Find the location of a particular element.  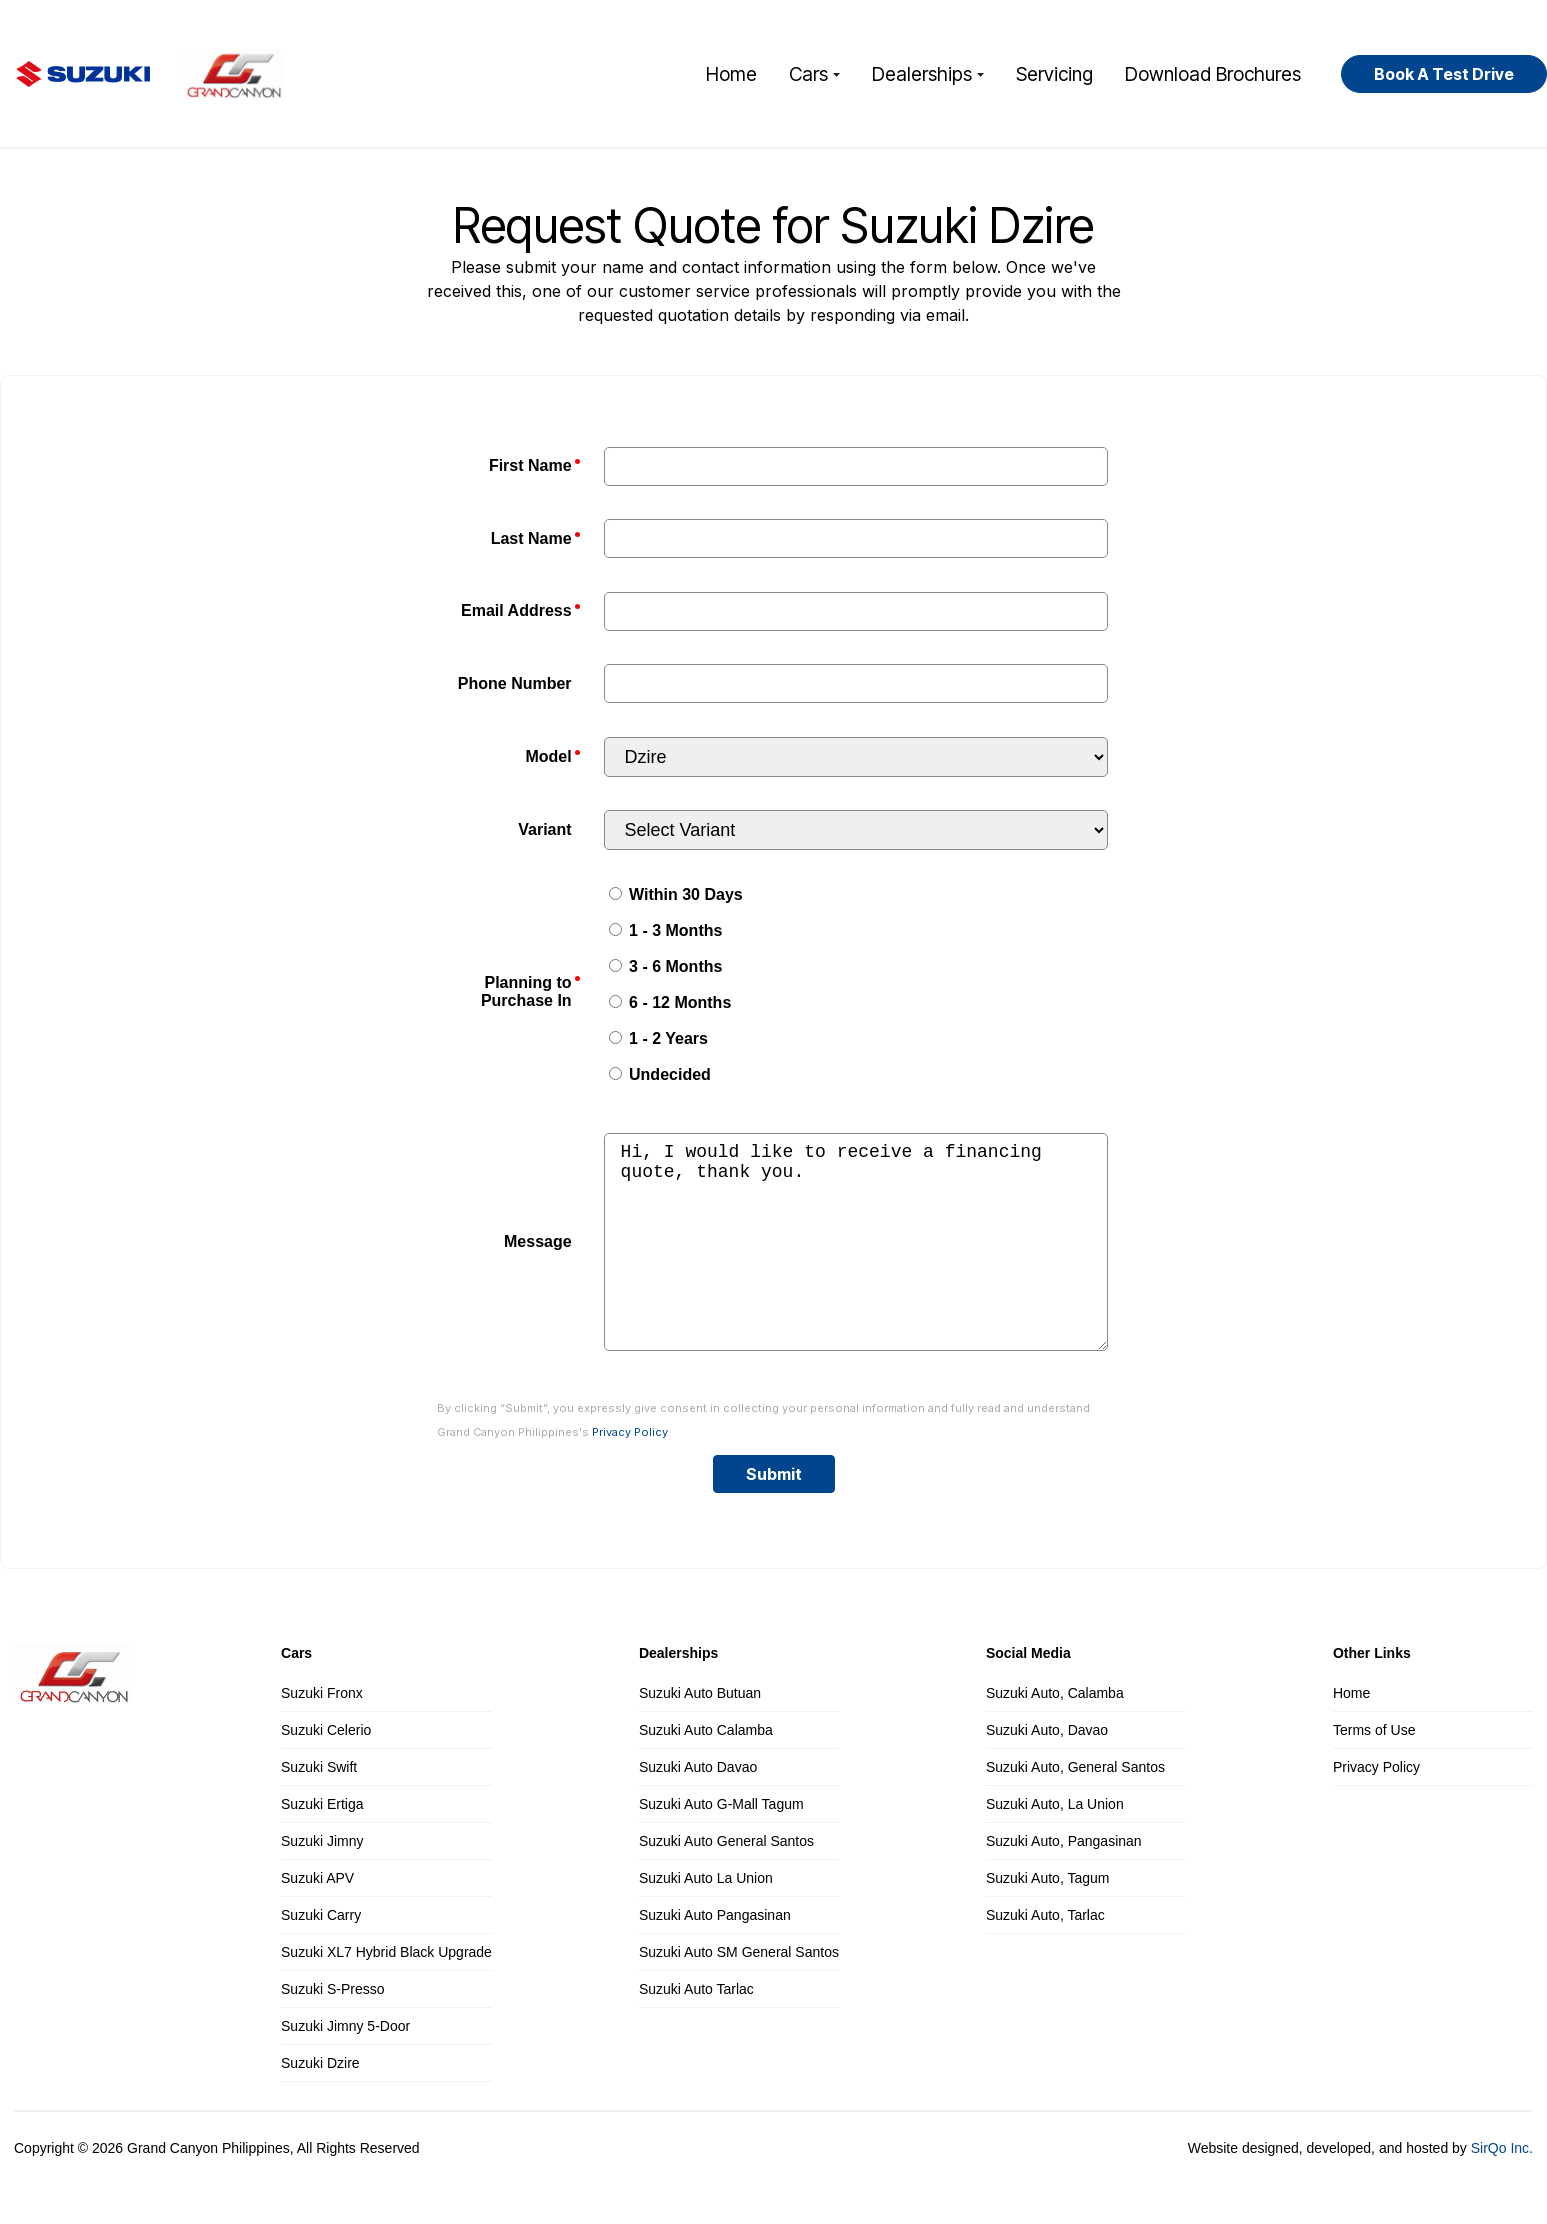

Suzuki Auto La Union is located at coordinates (706, 1918).